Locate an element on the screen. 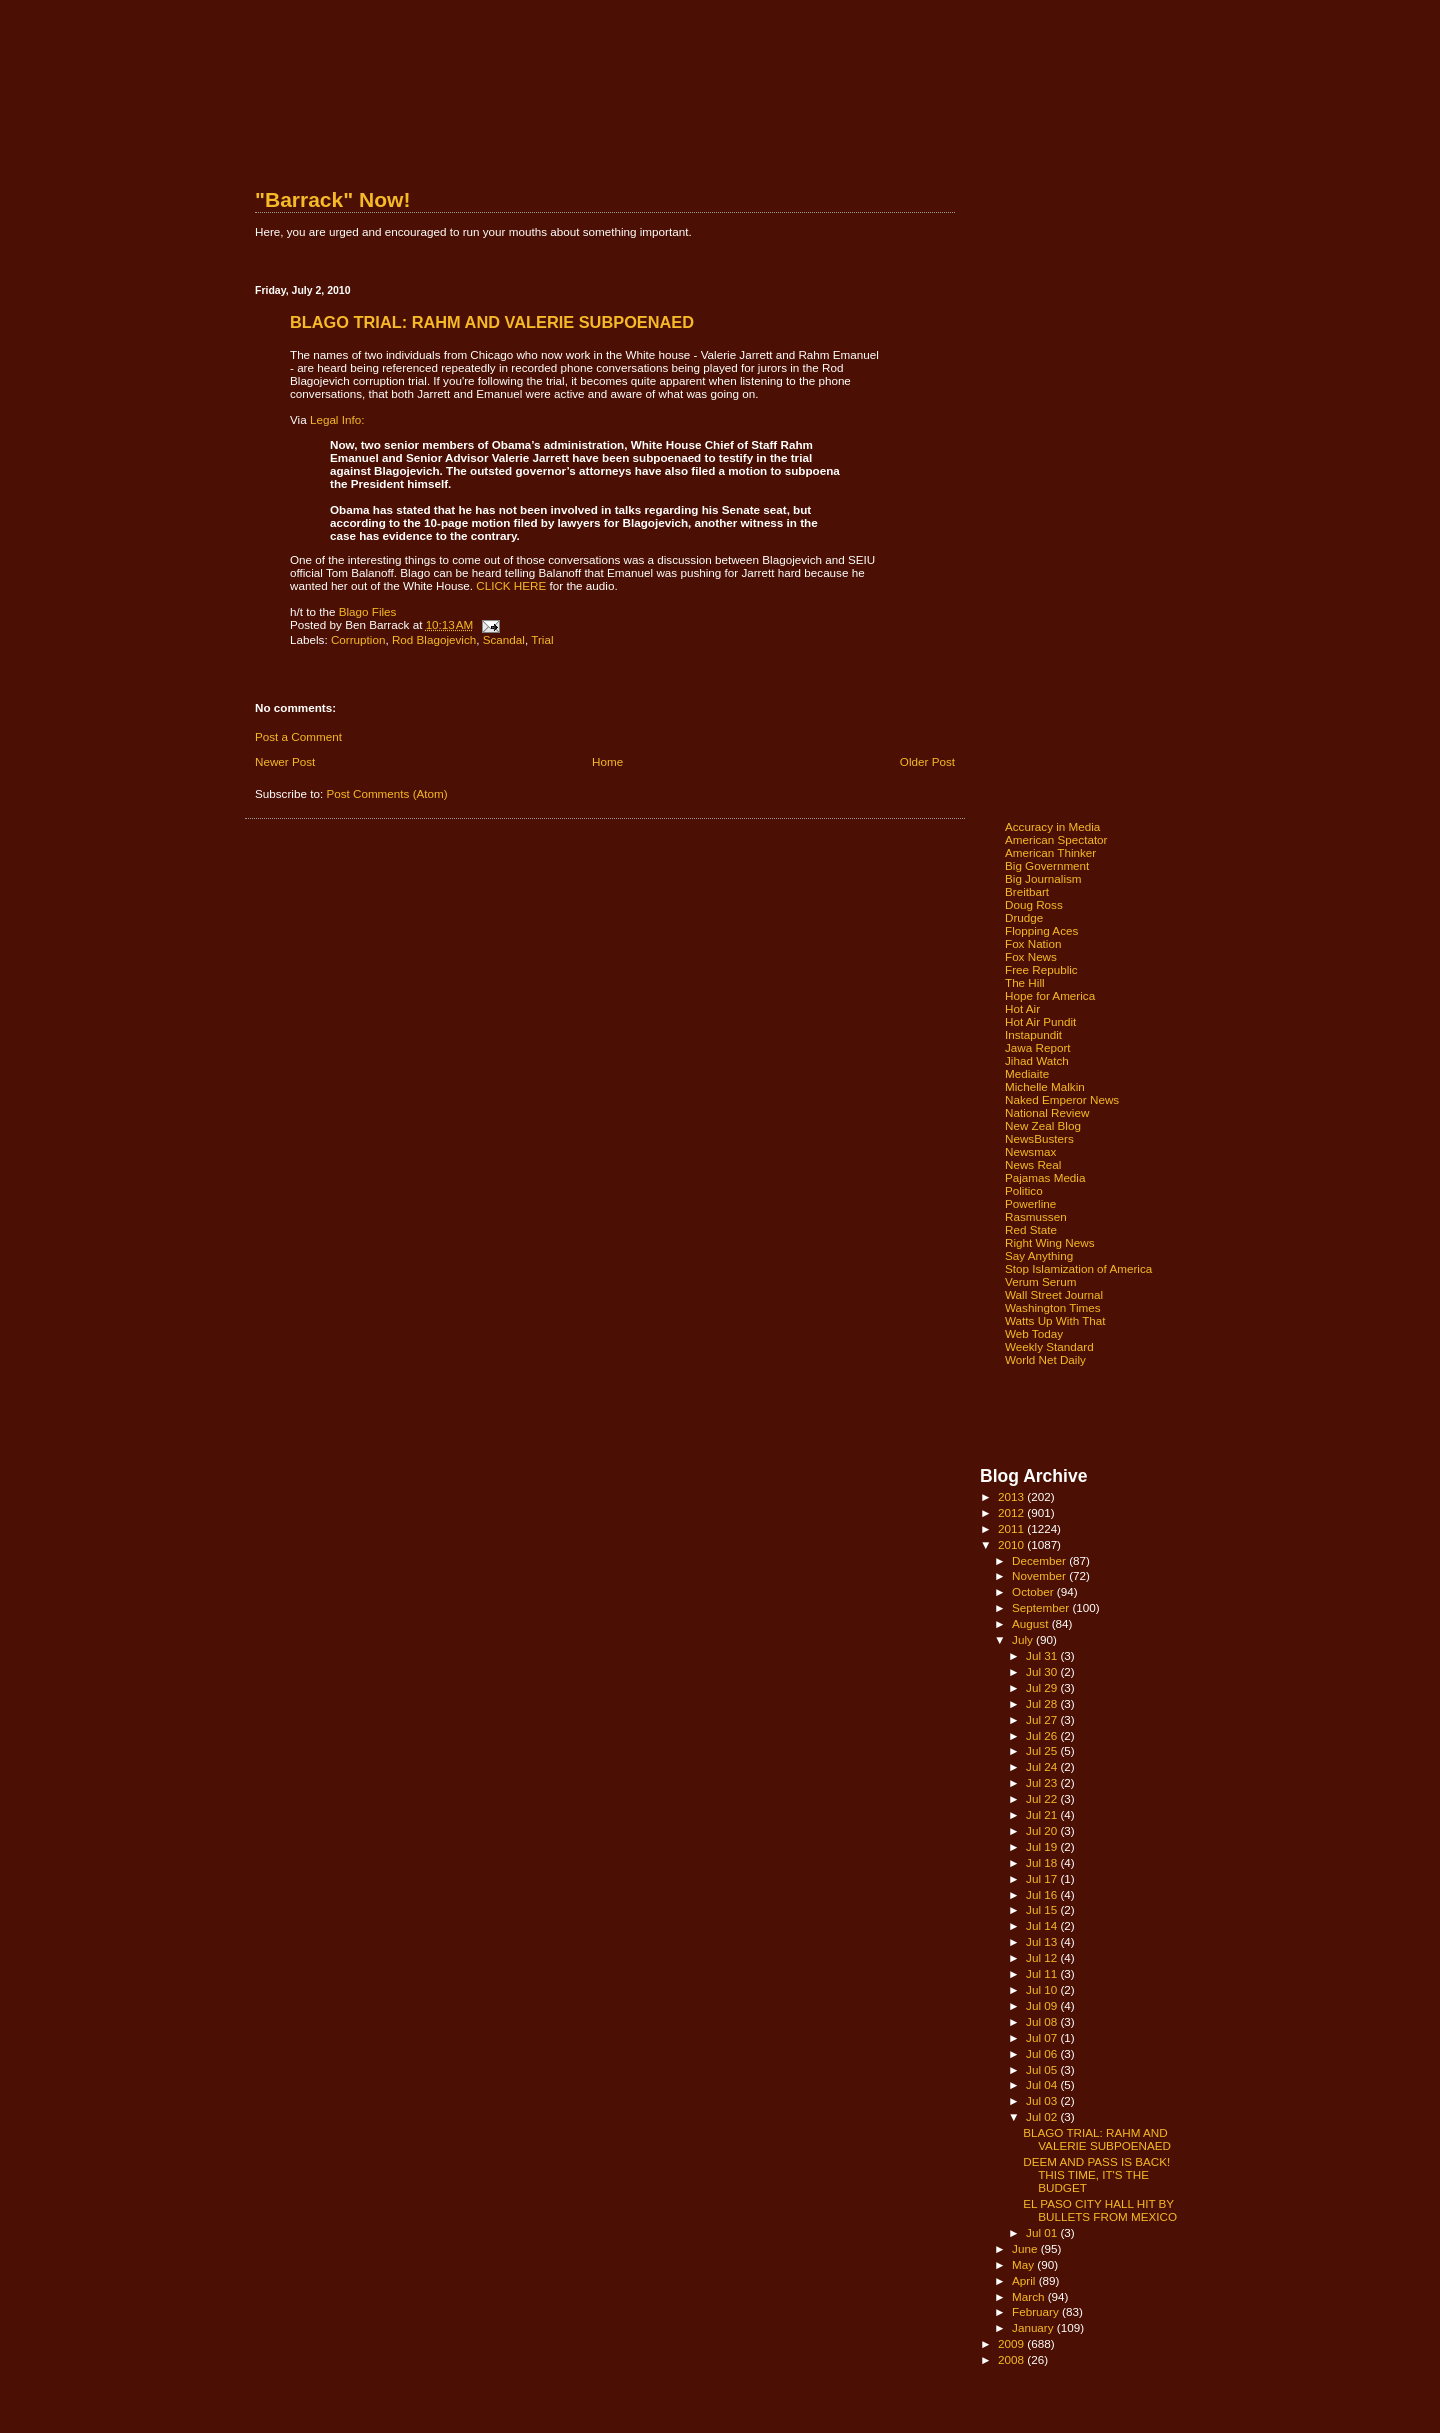  2008 is located at coordinates (1012, 2359).